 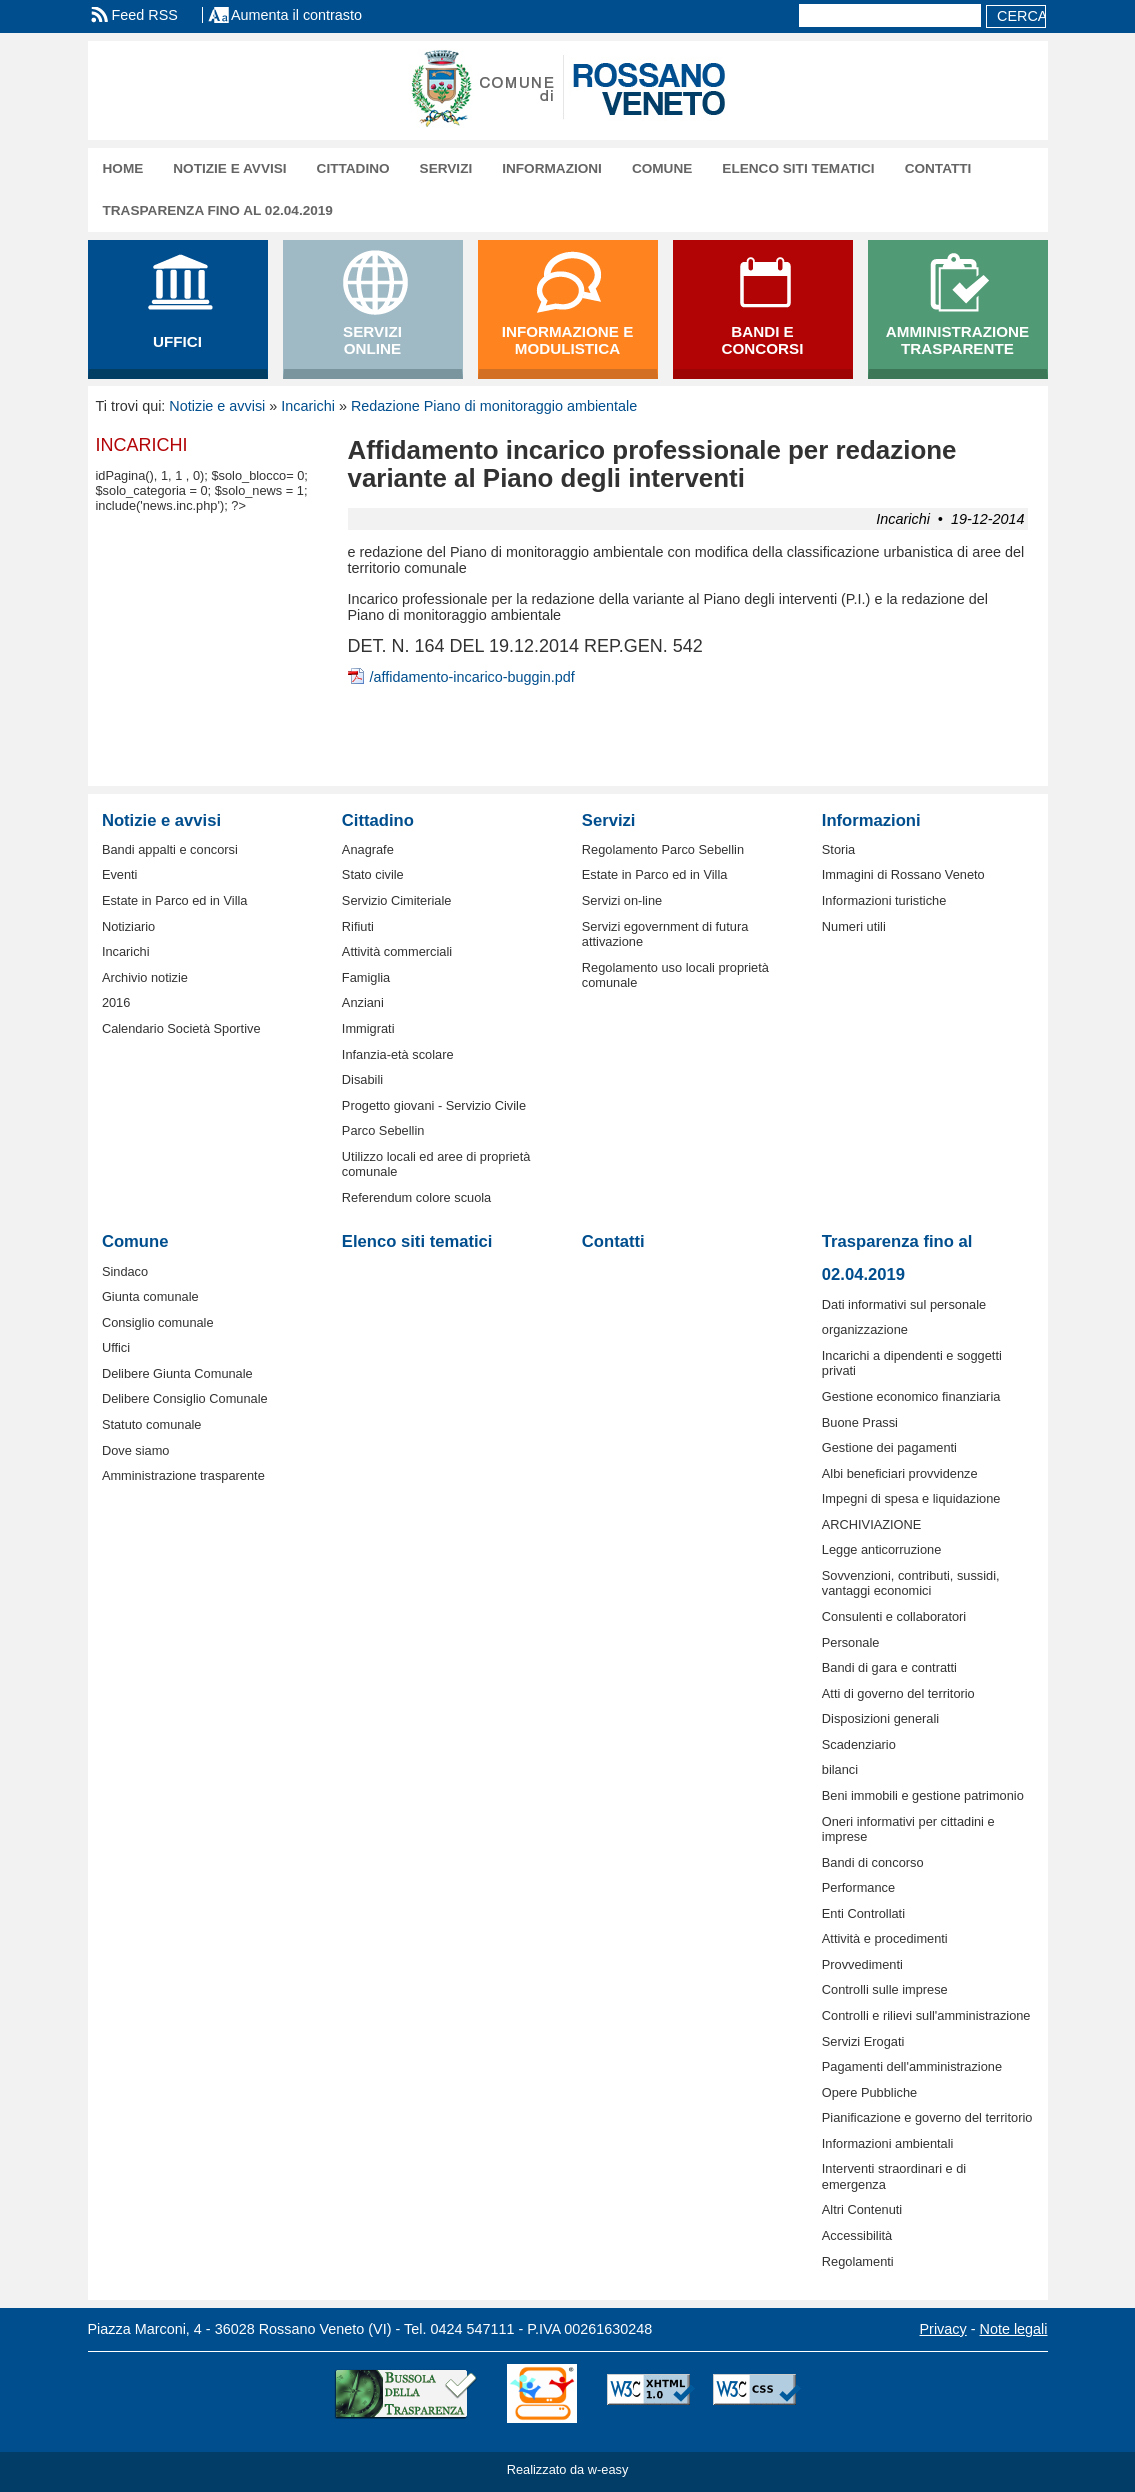 What do you see at coordinates (568, 2469) in the screenshot?
I see `Realizzato da w-easy` at bounding box center [568, 2469].